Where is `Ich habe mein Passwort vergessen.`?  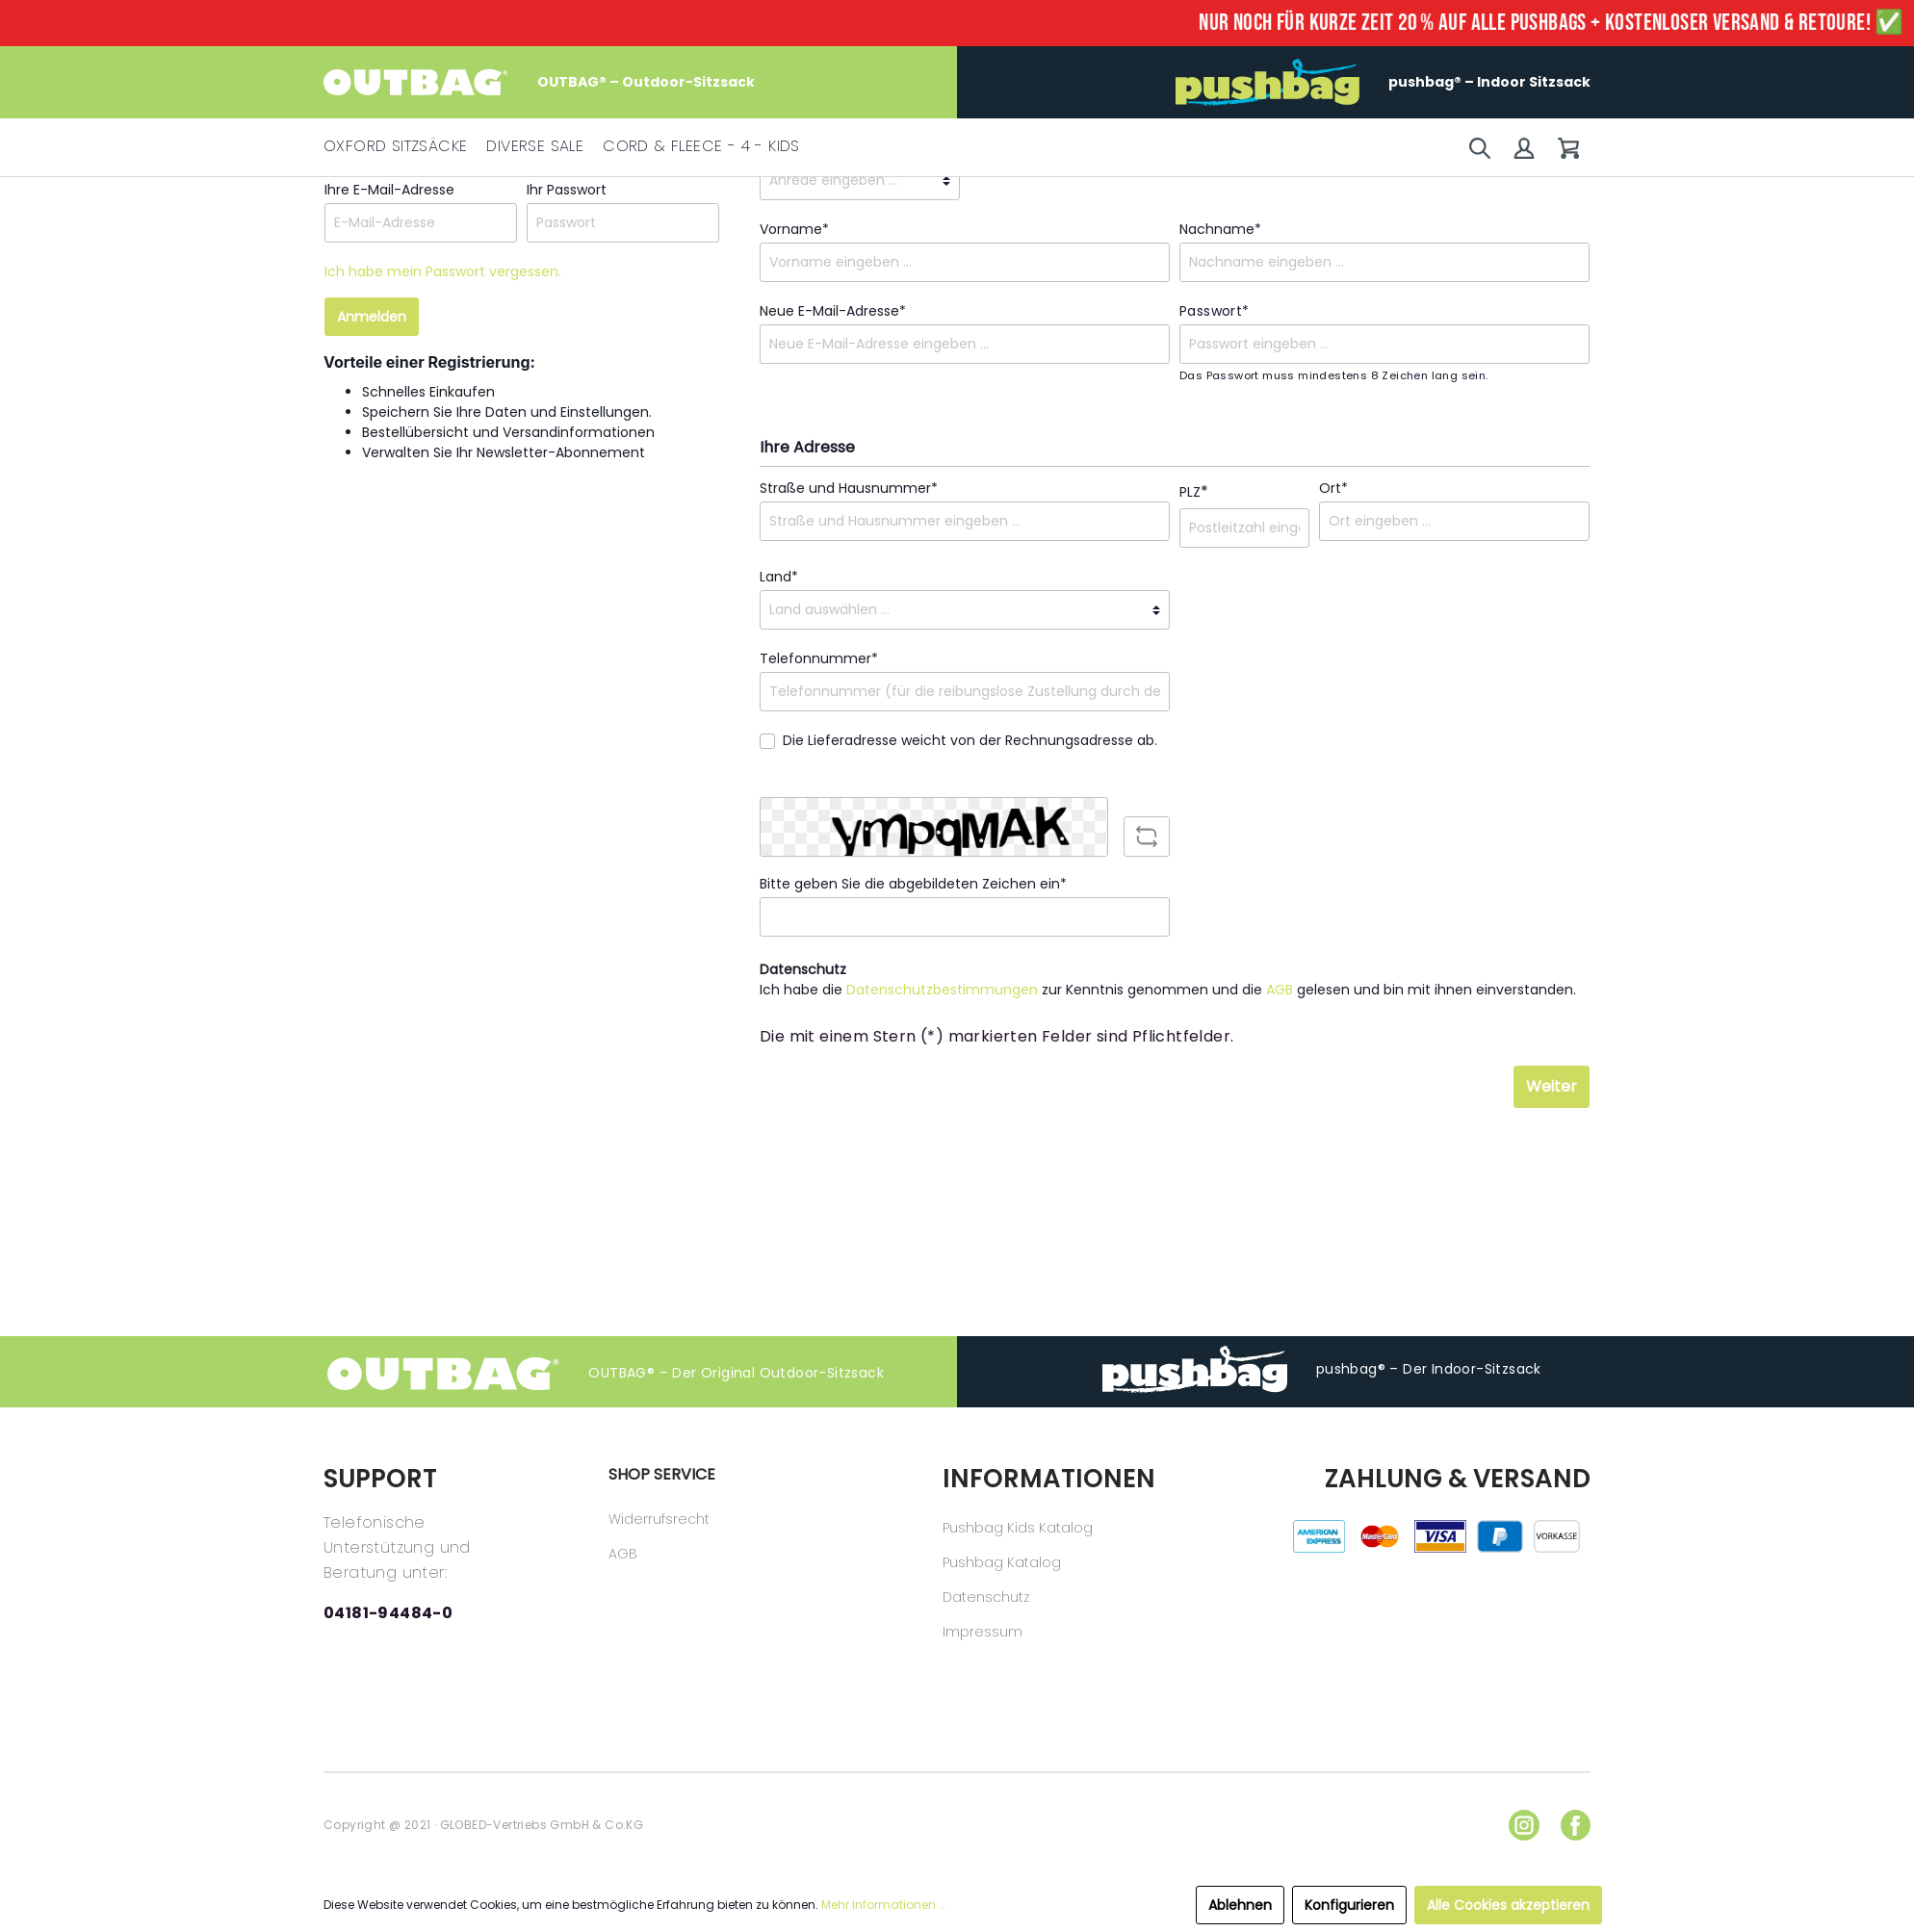 Ich habe mein Passwort vergessen. is located at coordinates (442, 271).